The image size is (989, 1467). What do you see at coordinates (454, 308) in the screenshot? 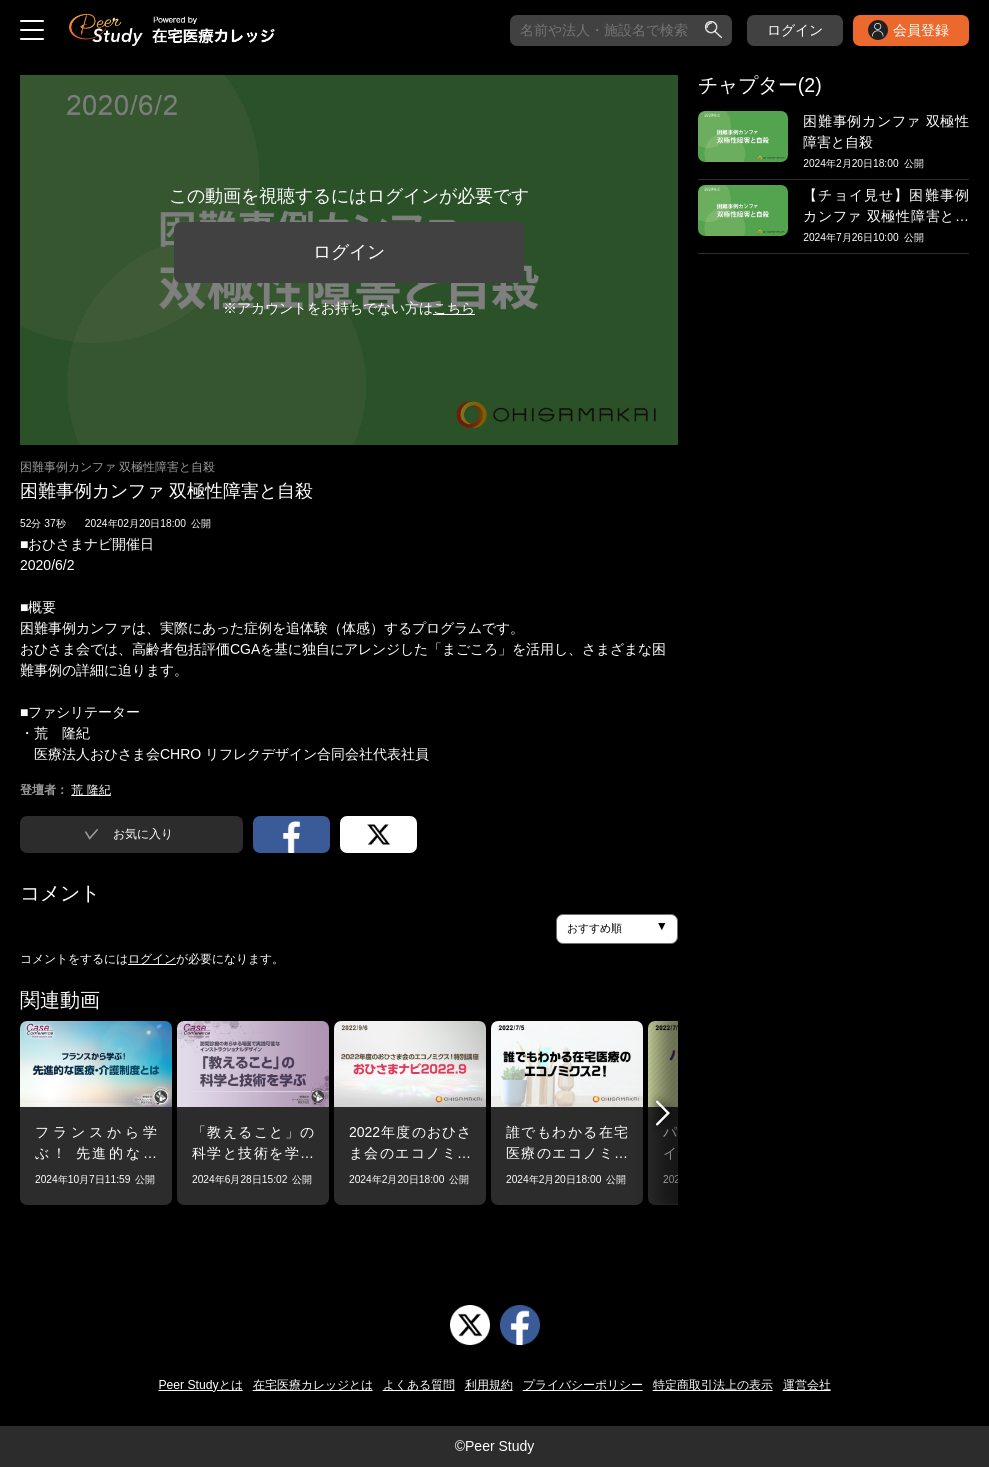
I see `こちら` at bounding box center [454, 308].